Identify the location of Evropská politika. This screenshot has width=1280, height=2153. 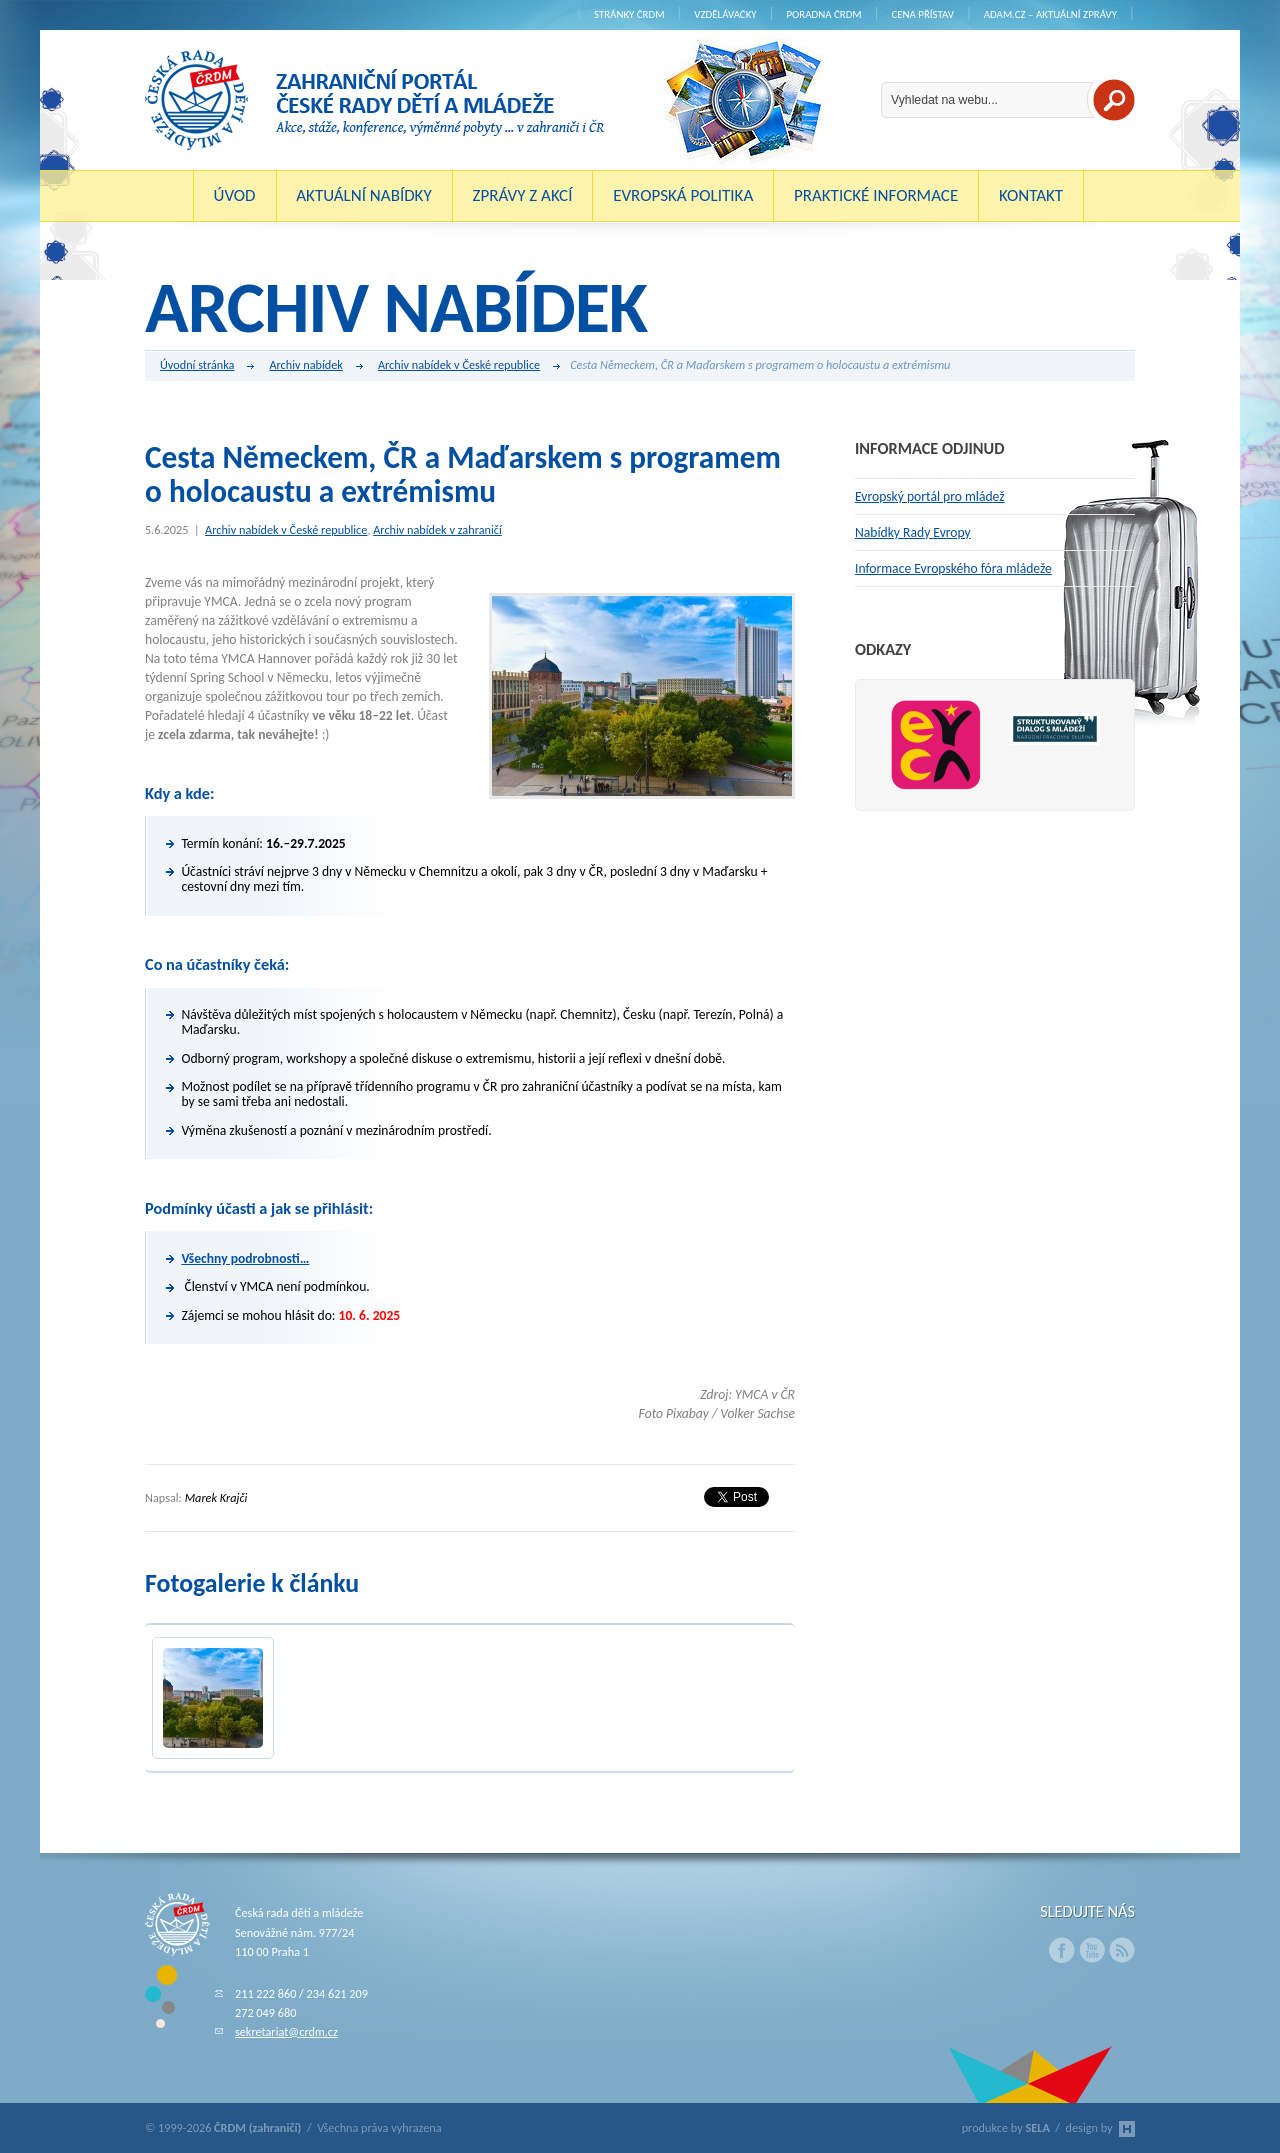
(683, 195).